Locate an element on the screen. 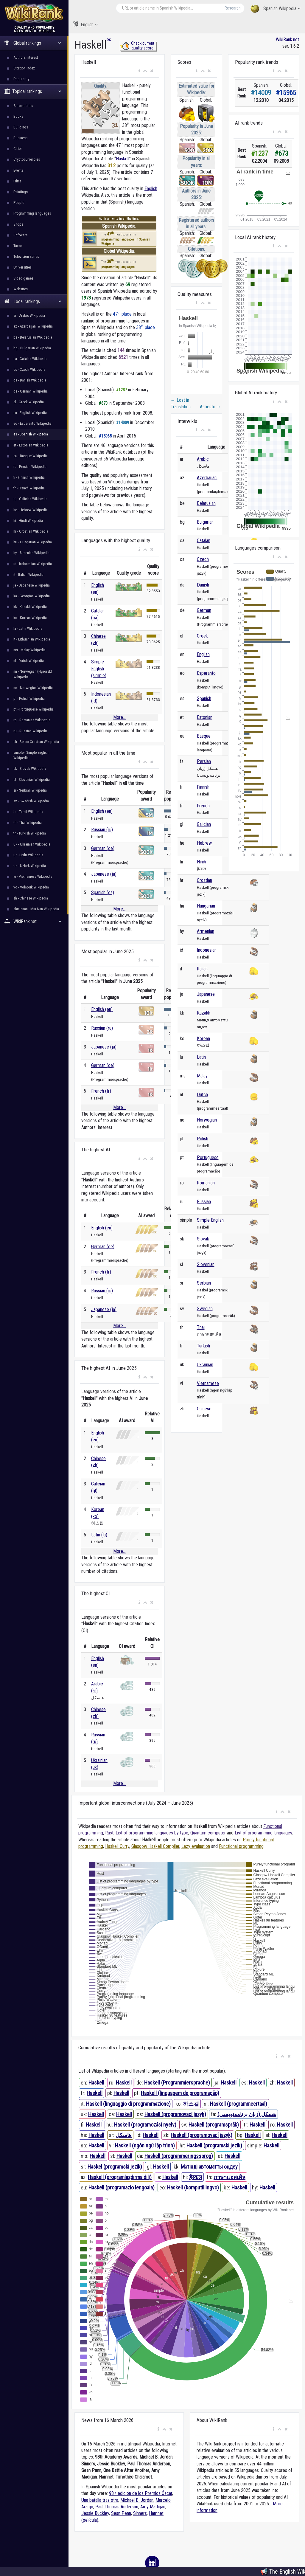  ja - Japanese Wikipedia is located at coordinates (31, 585).